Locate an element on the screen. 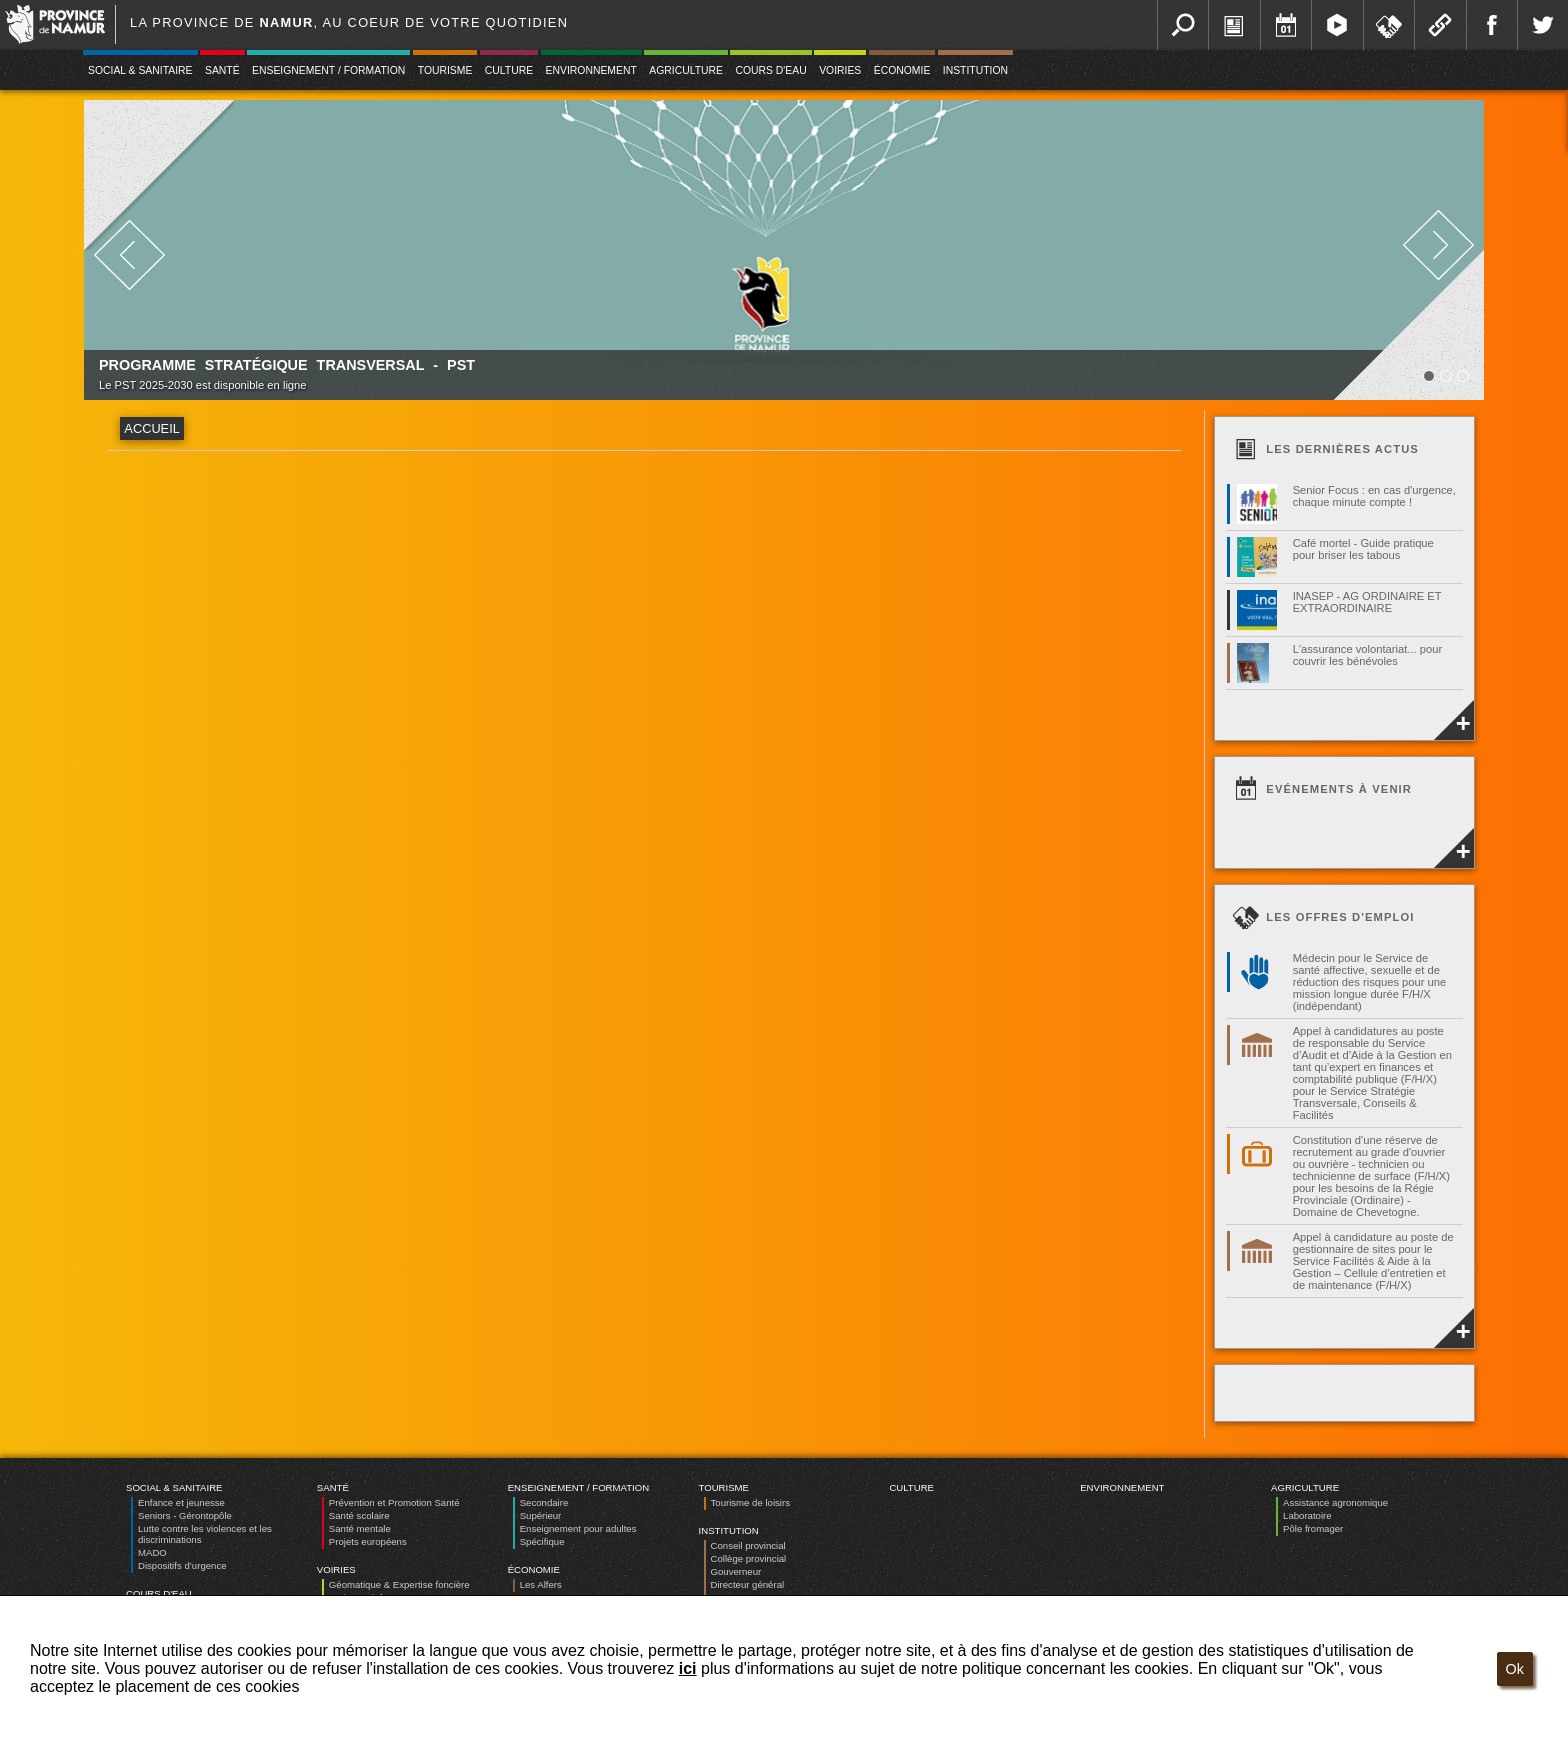  Ok is located at coordinates (1515, 1669).